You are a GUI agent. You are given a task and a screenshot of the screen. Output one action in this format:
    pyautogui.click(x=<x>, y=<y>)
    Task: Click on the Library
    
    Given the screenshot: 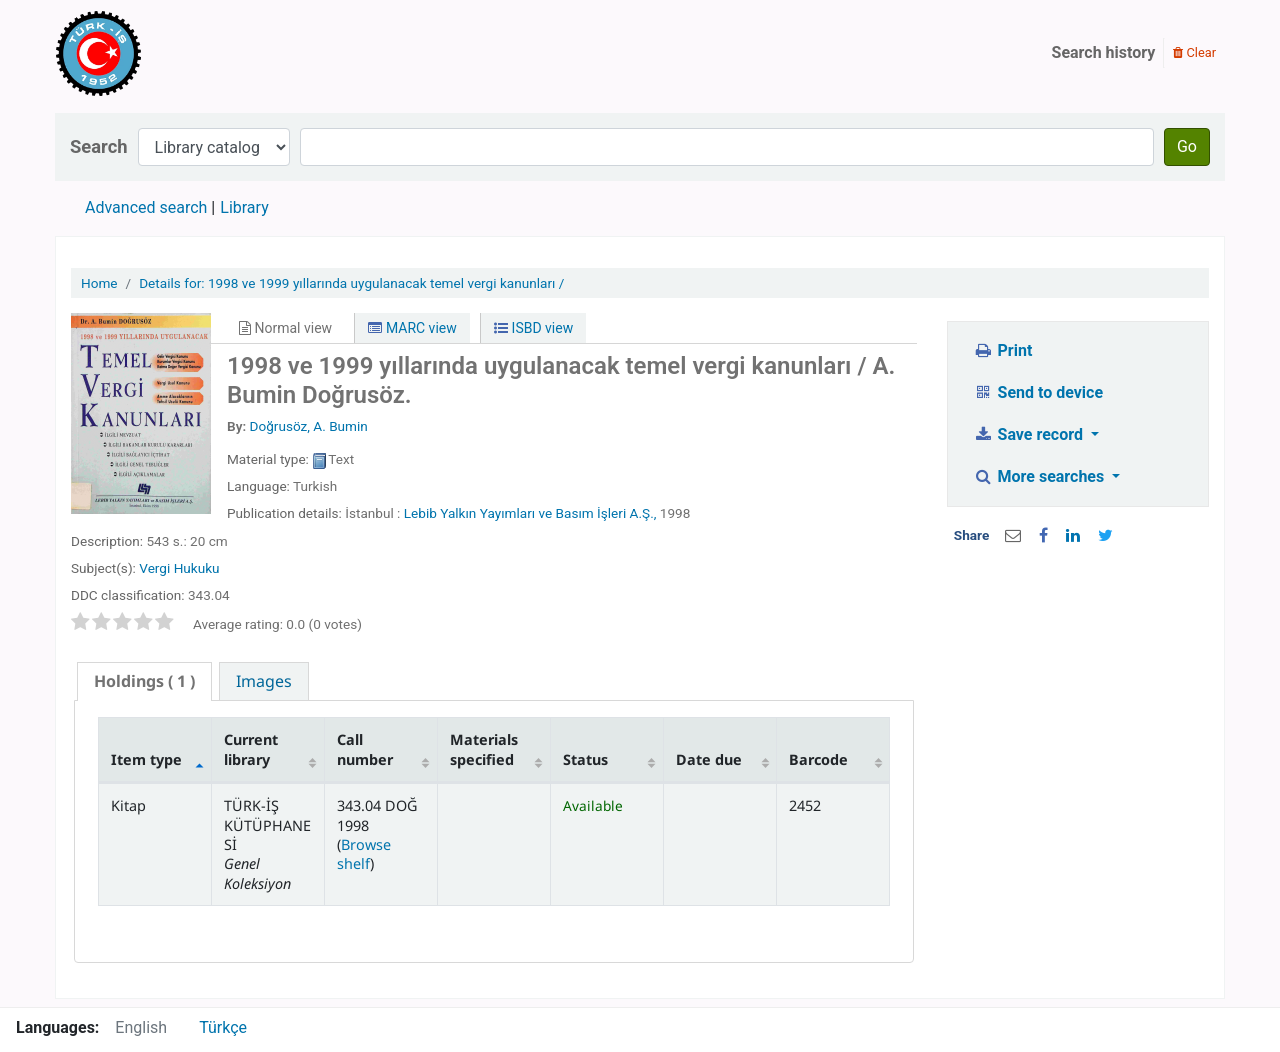 What is the action you would take?
    pyautogui.click(x=244, y=207)
    